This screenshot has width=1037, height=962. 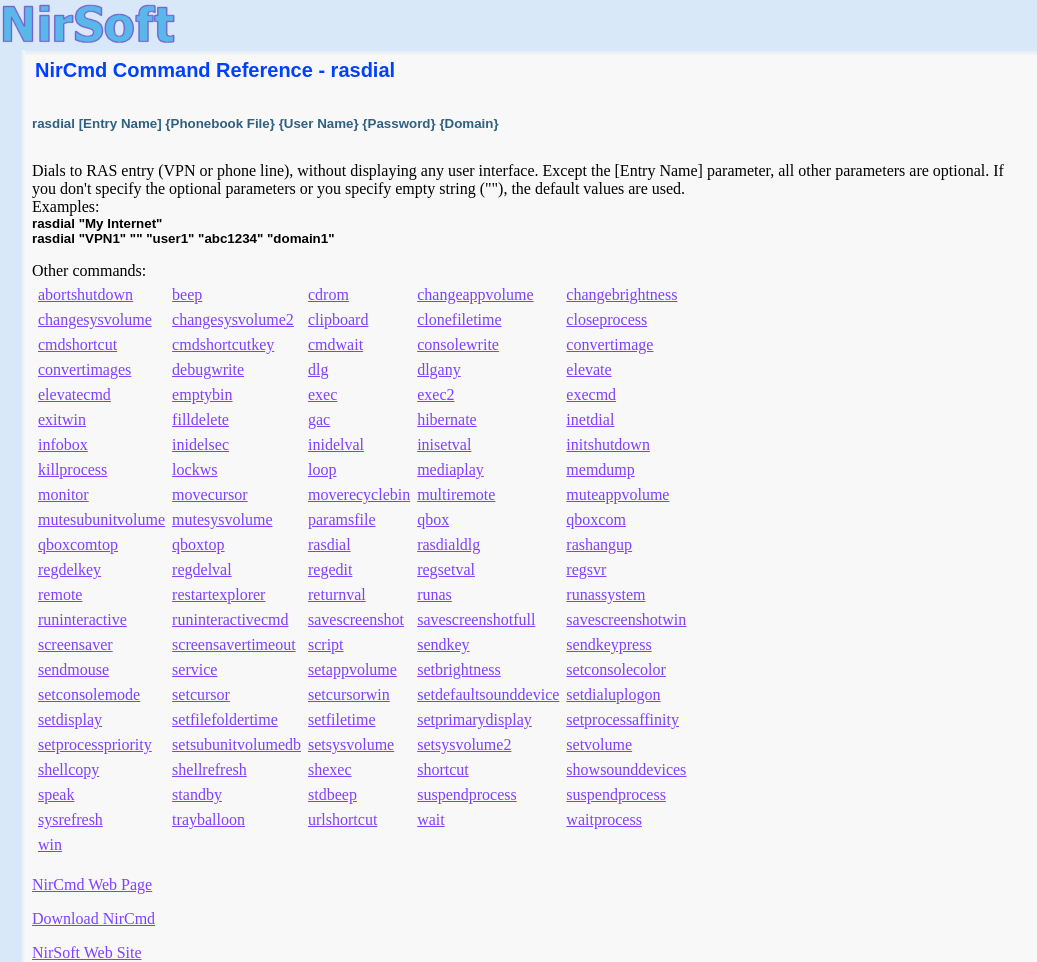 What do you see at coordinates (622, 719) in the screenshot?
I see `setprocessaffinity` at bounding box center [622, 719].